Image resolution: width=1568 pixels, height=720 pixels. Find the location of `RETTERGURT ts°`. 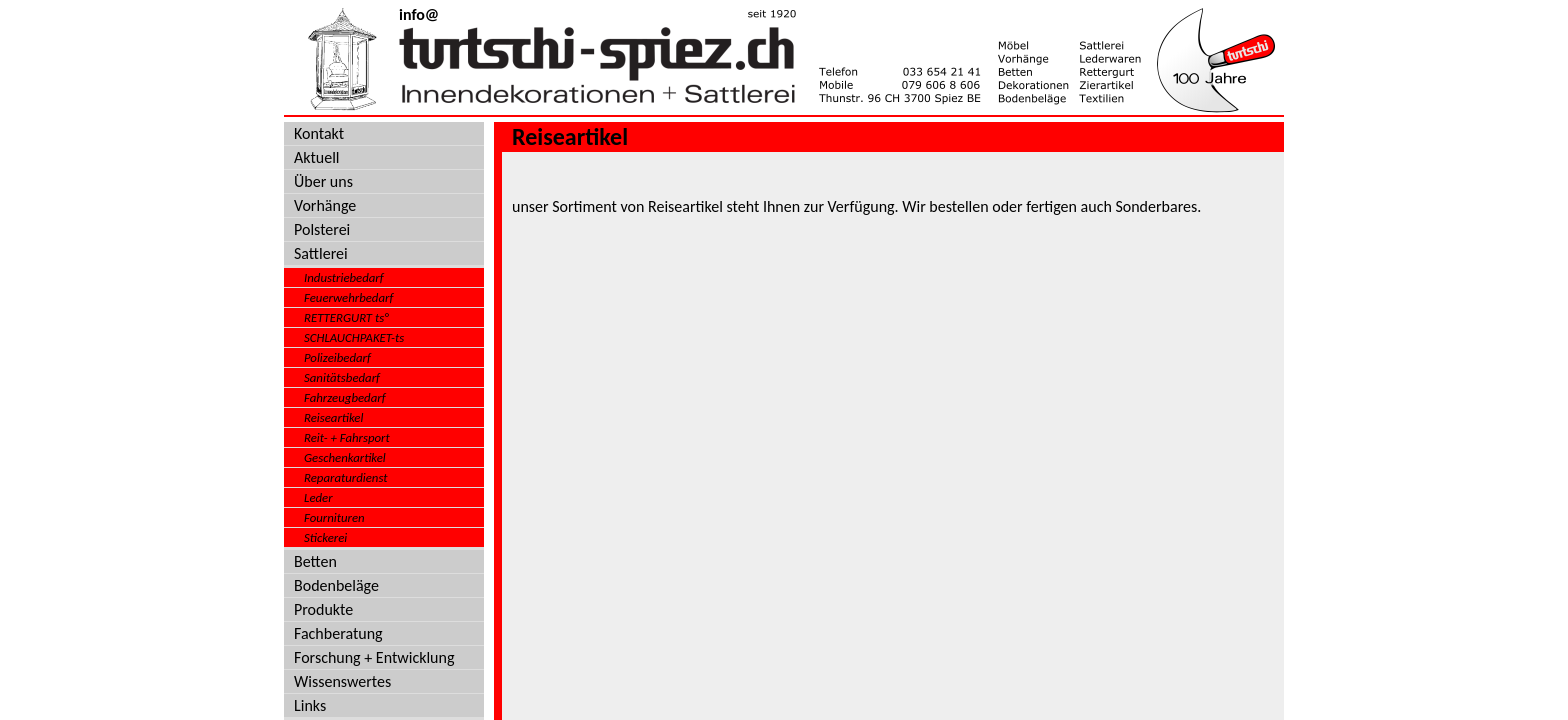

RETTERGURT ts° is located at coordinates (346, 317).